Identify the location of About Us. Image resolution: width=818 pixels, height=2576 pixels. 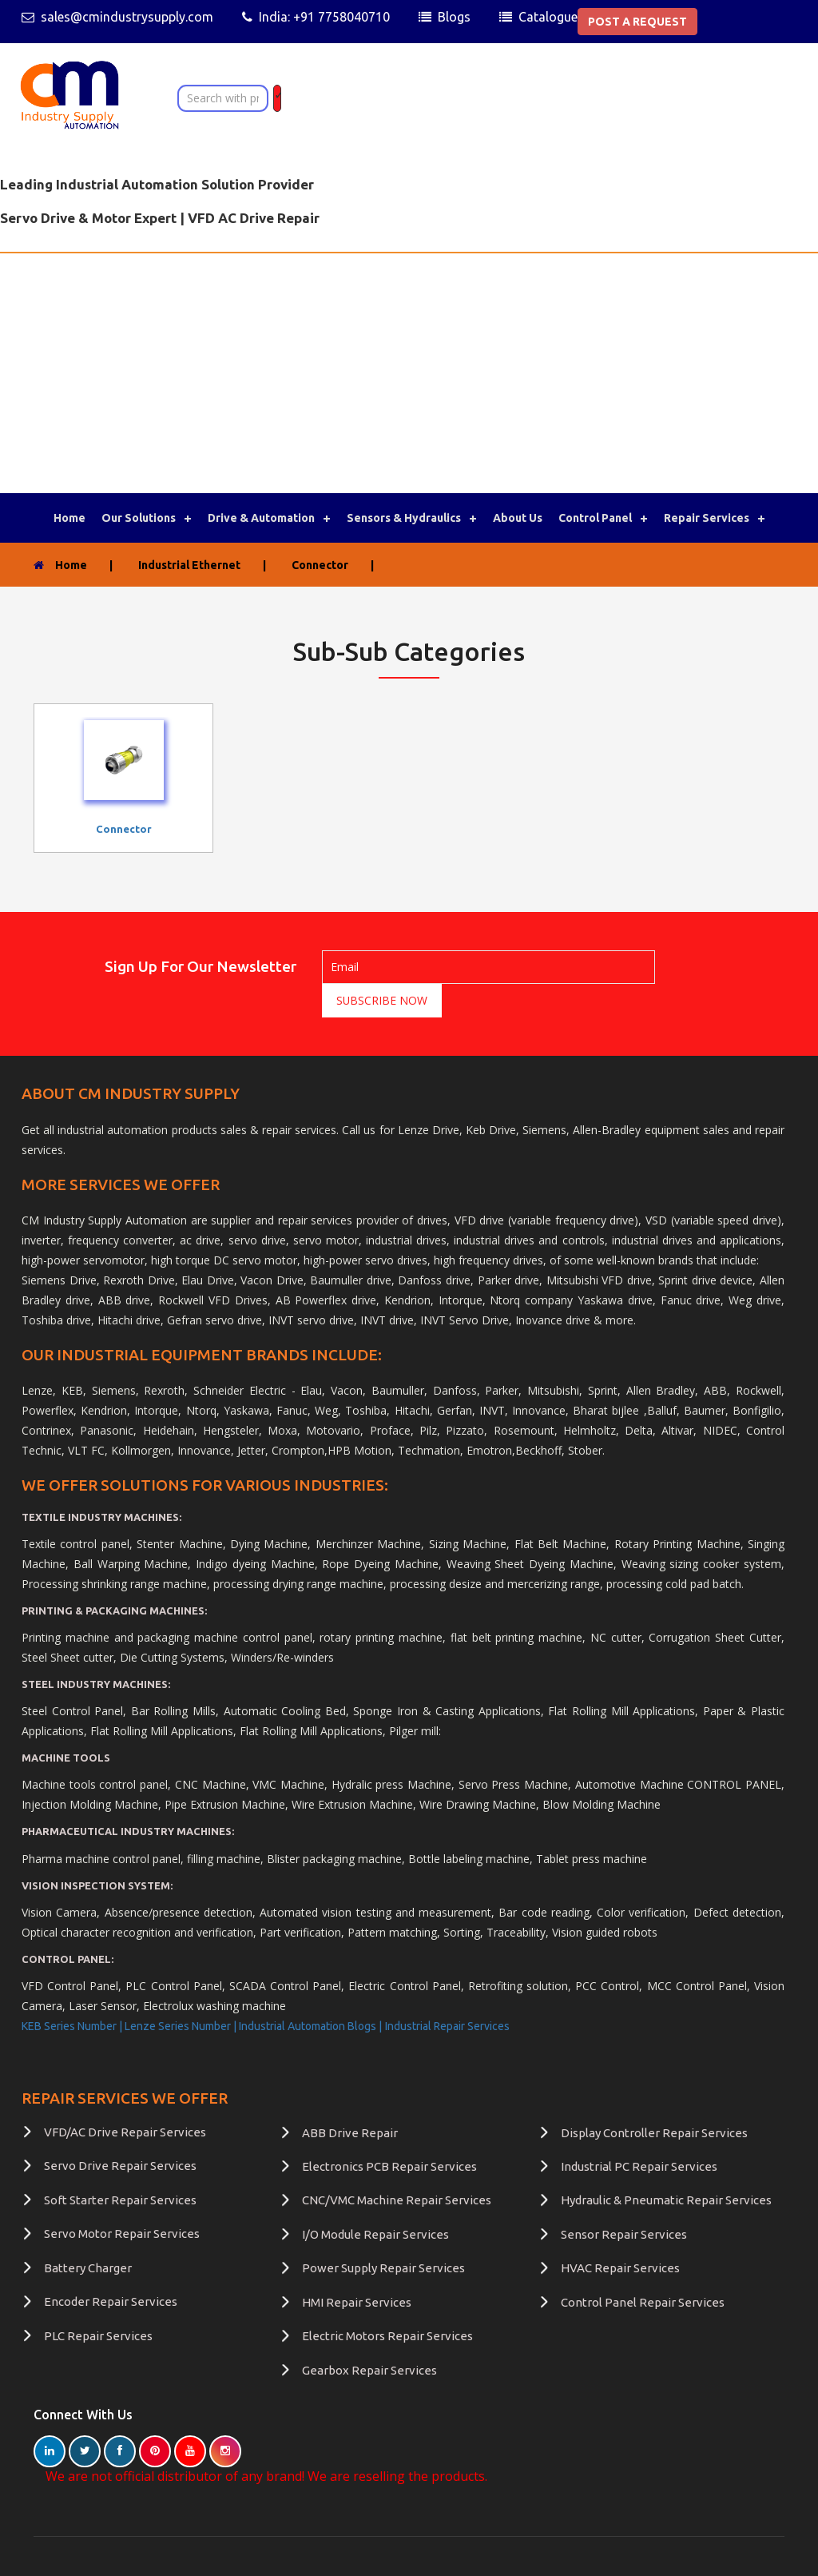
(517, 518).